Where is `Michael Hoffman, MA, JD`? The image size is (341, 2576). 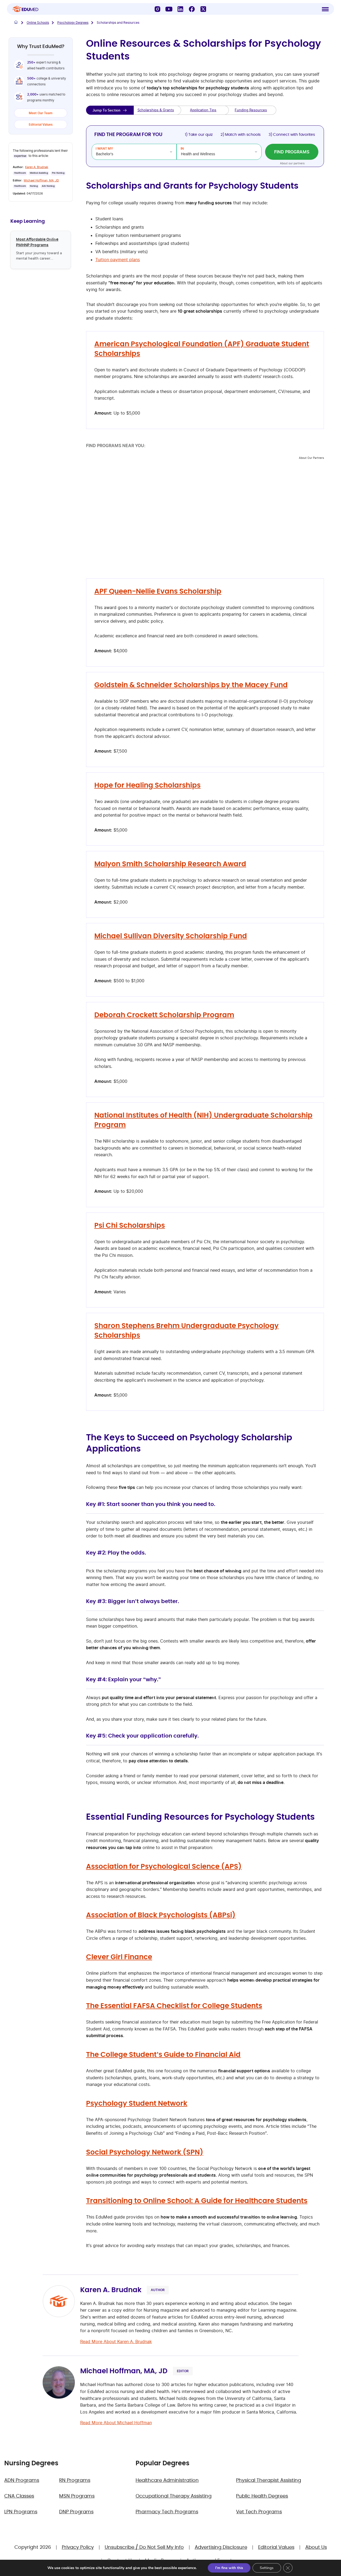 Michael Hoffman, MA, JD is located at coordinates (41, 180).